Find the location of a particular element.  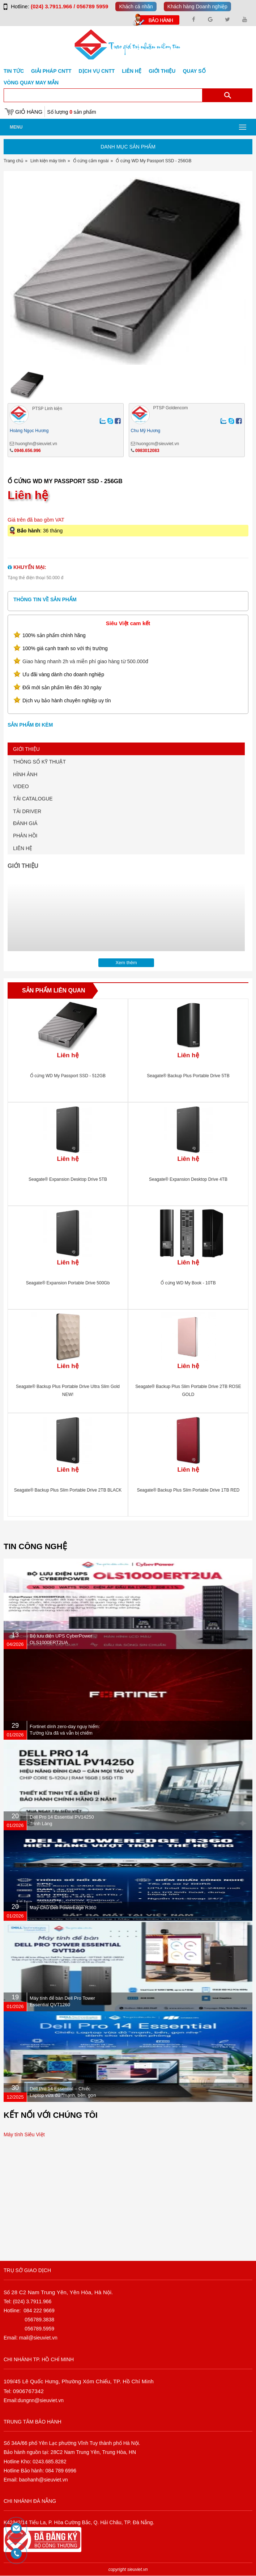

TẢI DRIVER is located at coordinates (27, 811).